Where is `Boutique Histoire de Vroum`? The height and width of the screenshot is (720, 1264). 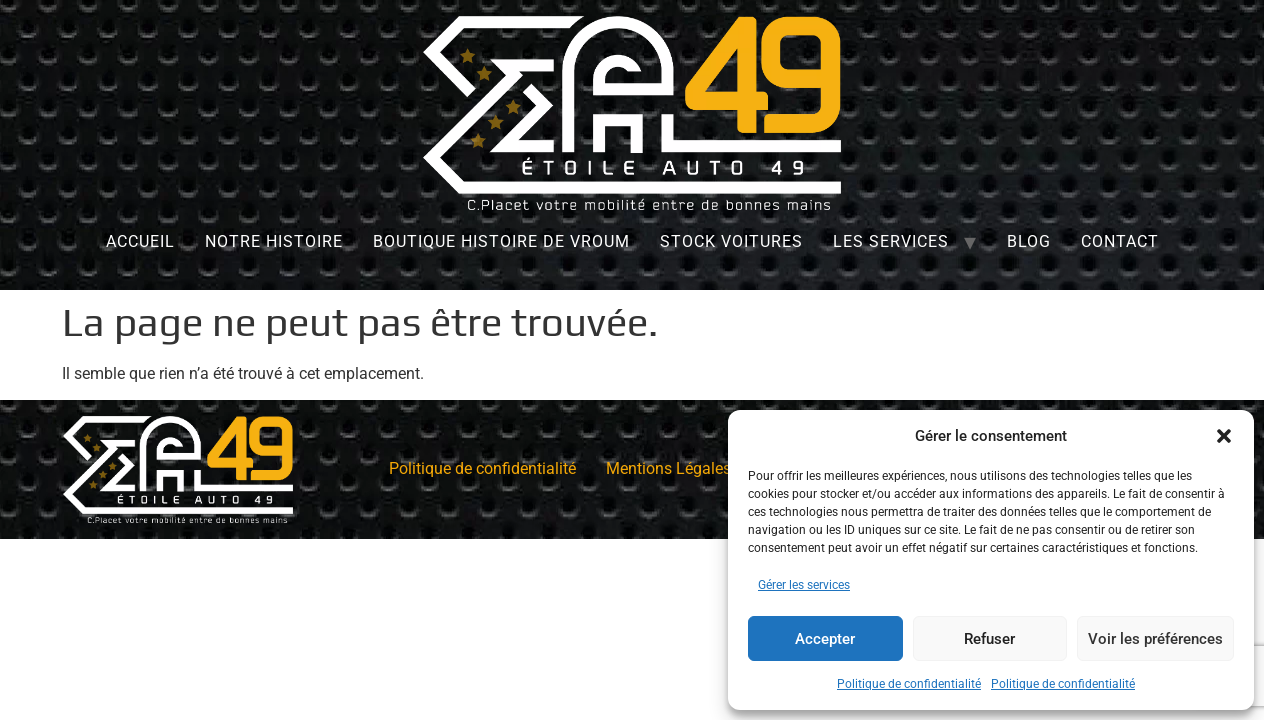 Boutique Histoire de Vroum is located at coordinates (501, 241).